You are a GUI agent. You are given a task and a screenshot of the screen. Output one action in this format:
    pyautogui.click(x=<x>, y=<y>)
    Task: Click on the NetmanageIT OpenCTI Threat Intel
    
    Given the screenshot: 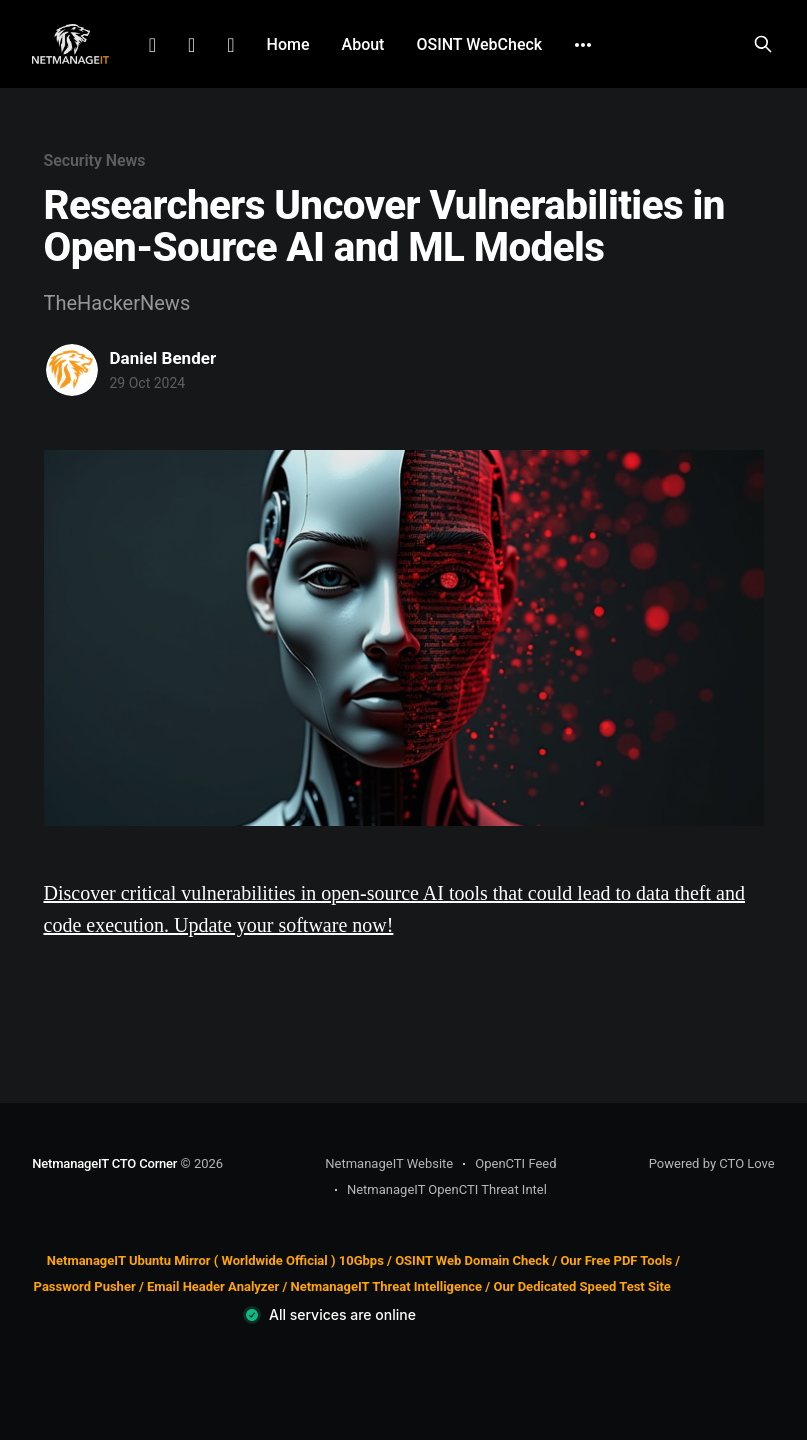 What is the action you would take?
    pyautogui.click(x=447, y=1189)
    